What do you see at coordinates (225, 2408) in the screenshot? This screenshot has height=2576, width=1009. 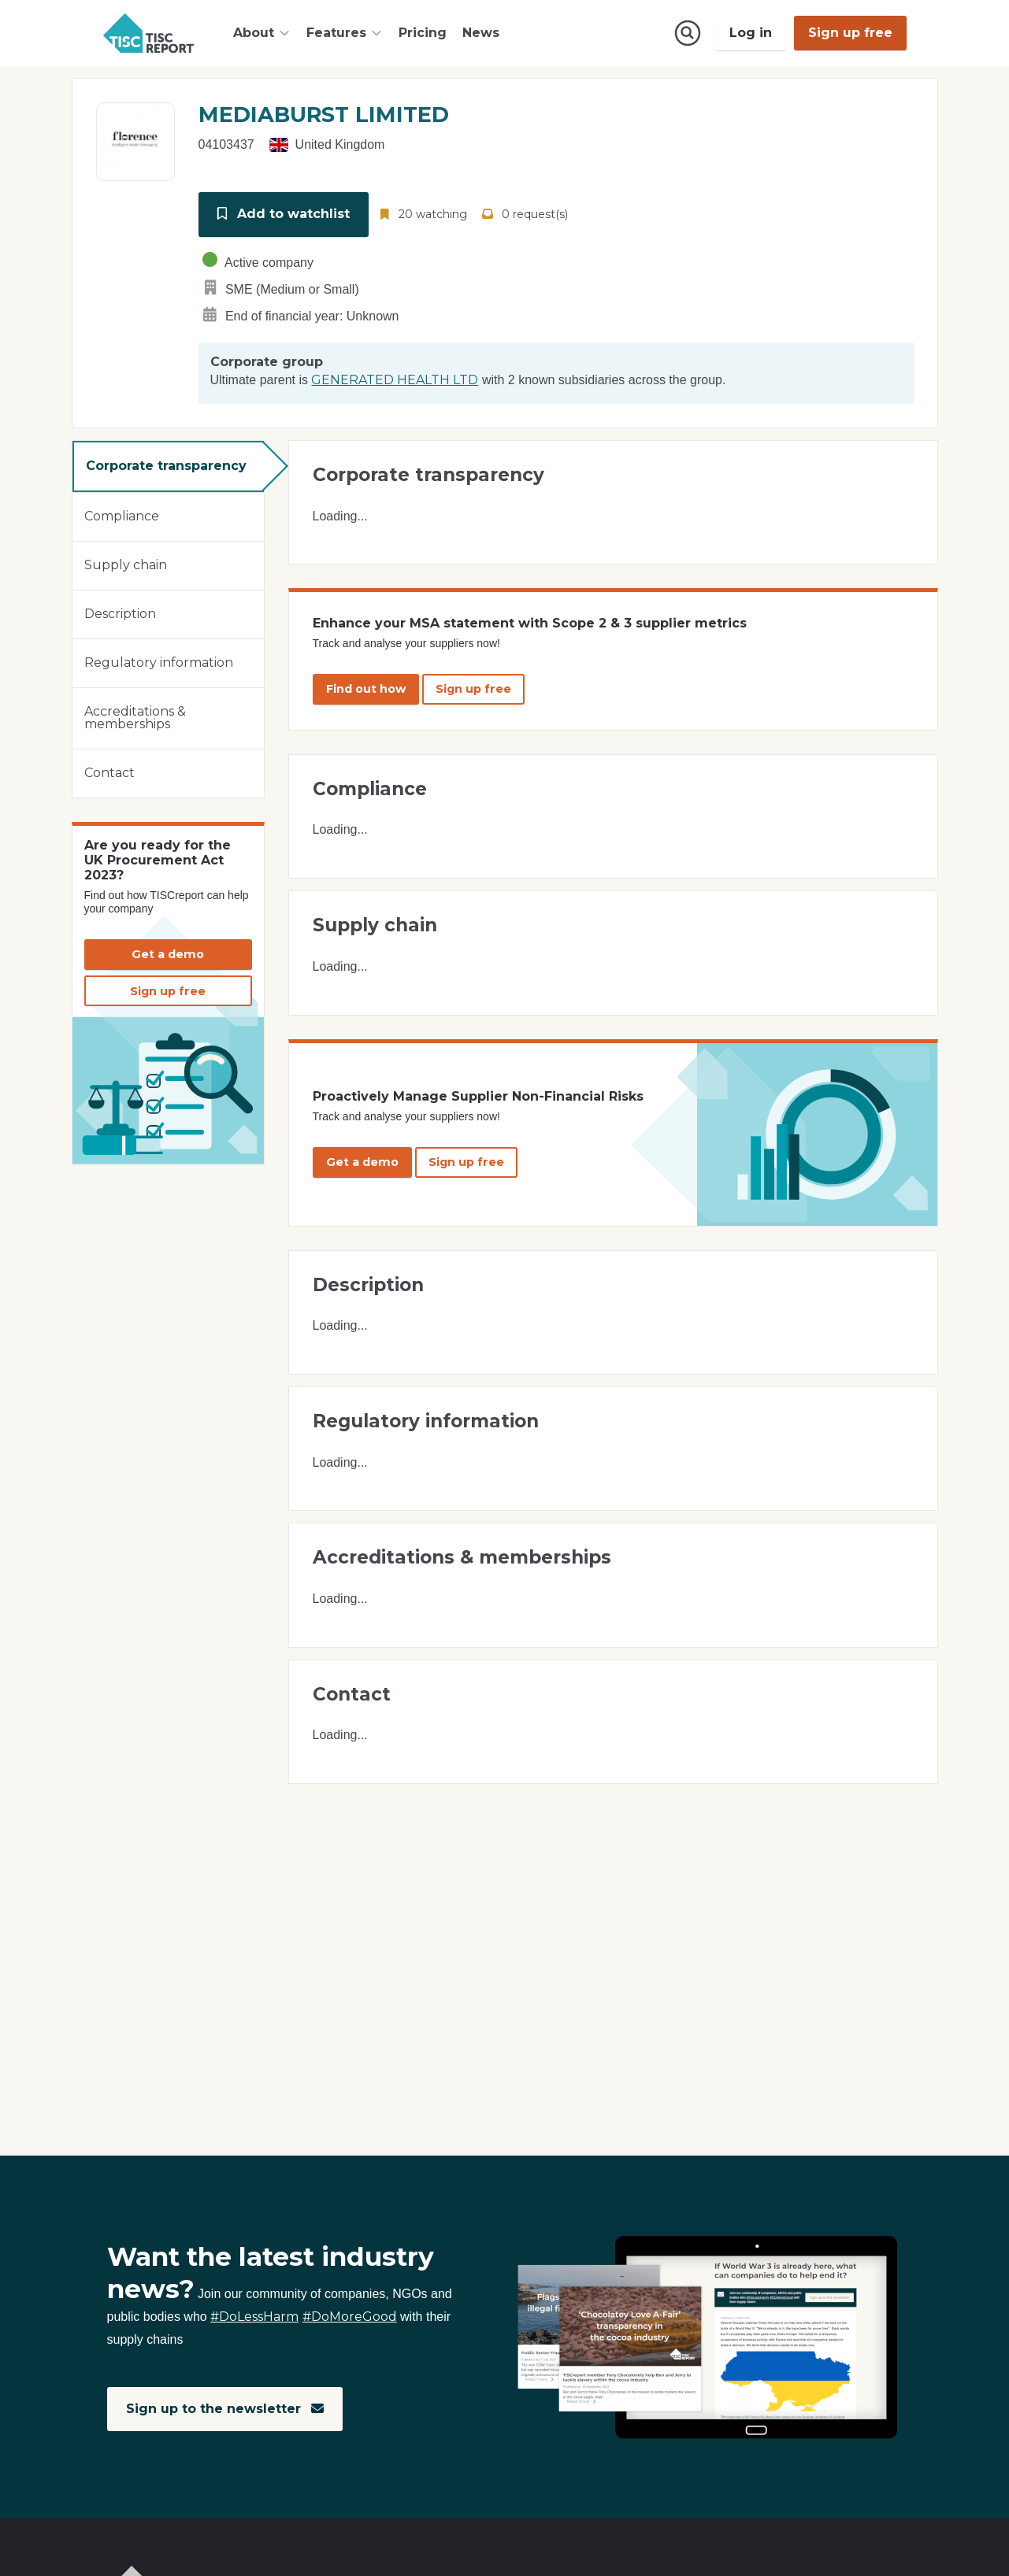 I see `Sign up to the newsletter` at bounding box center [225, 2408].